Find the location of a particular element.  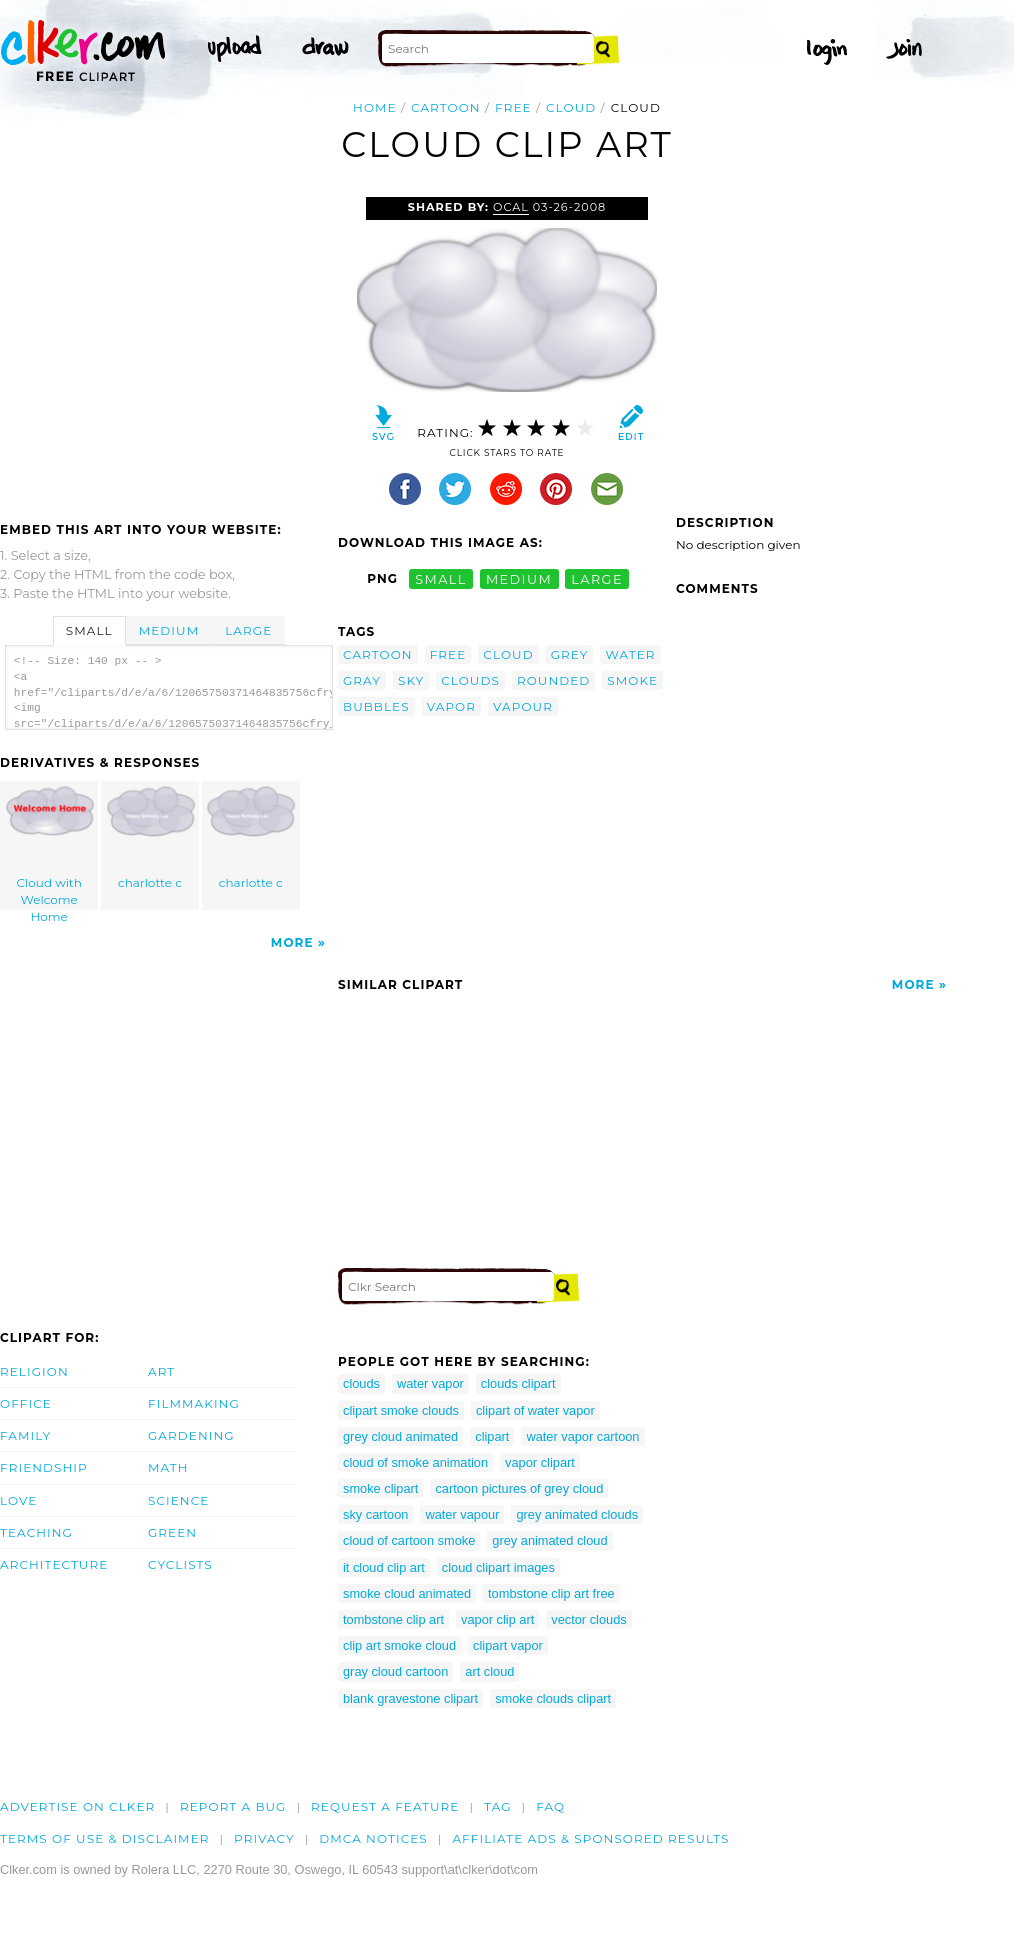

vapor clip art is located at coordinates (497, 1619).